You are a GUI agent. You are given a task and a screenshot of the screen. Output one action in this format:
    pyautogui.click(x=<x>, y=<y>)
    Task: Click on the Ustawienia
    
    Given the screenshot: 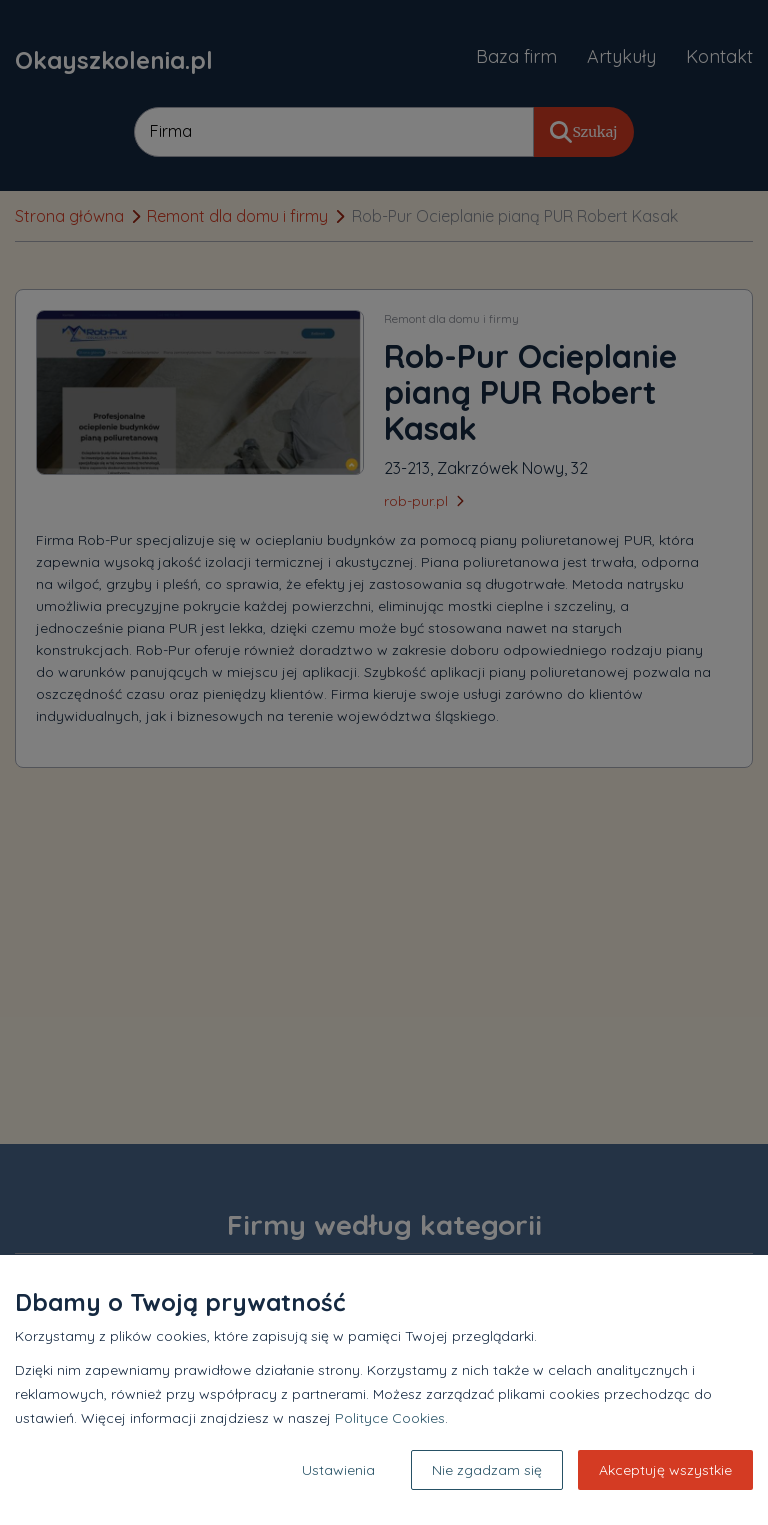 What is the action you would take?
    pyautogui.click(x=338, y=1470)
    